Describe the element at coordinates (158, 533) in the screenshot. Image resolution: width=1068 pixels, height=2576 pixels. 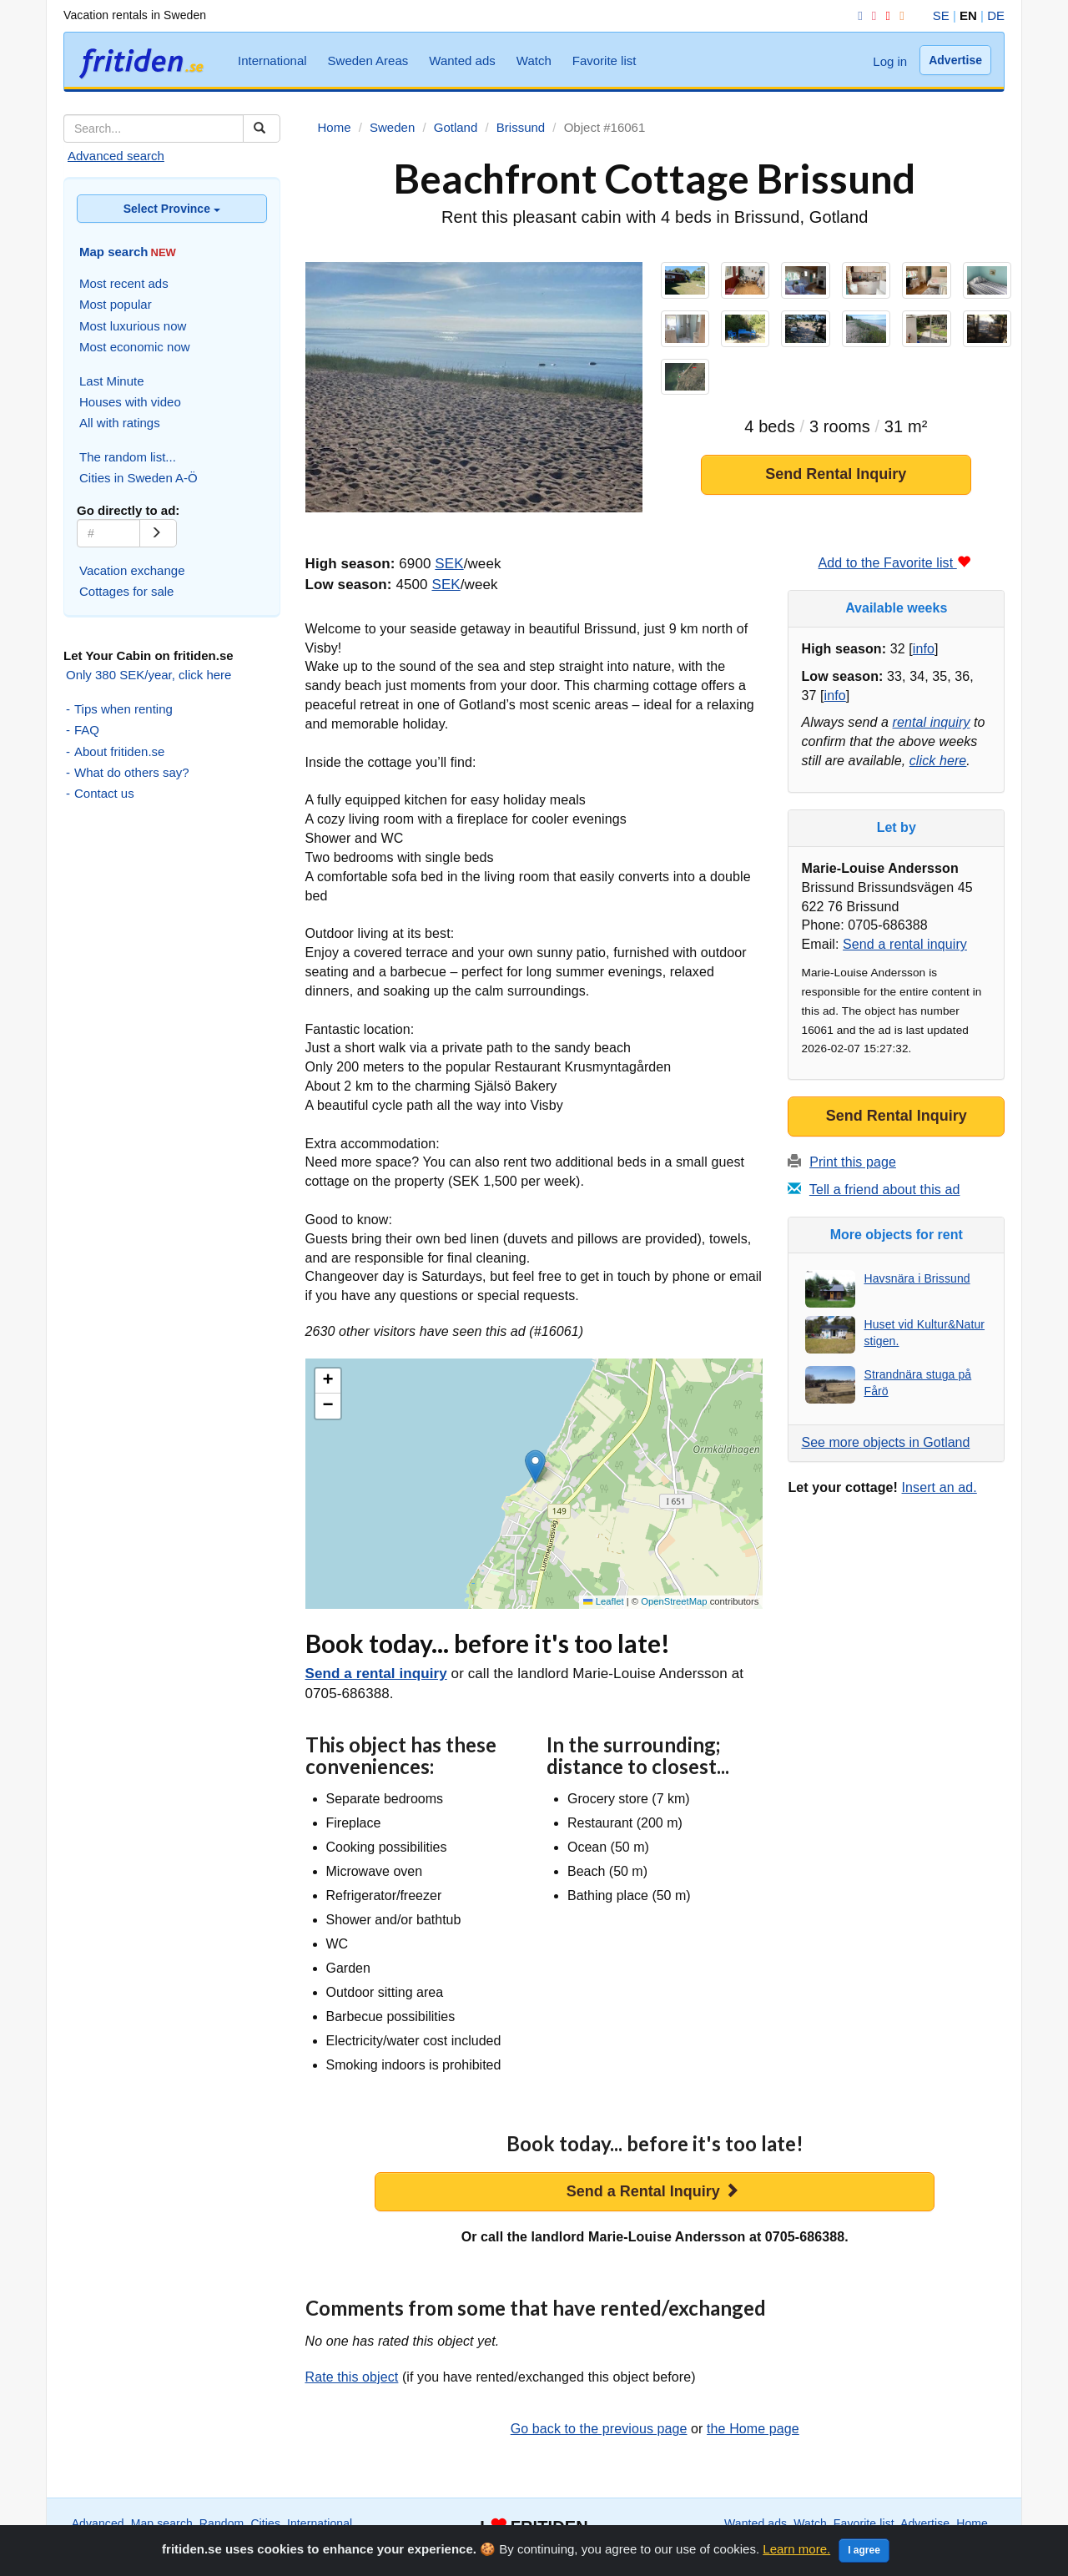
I see `[Go]` at that location.